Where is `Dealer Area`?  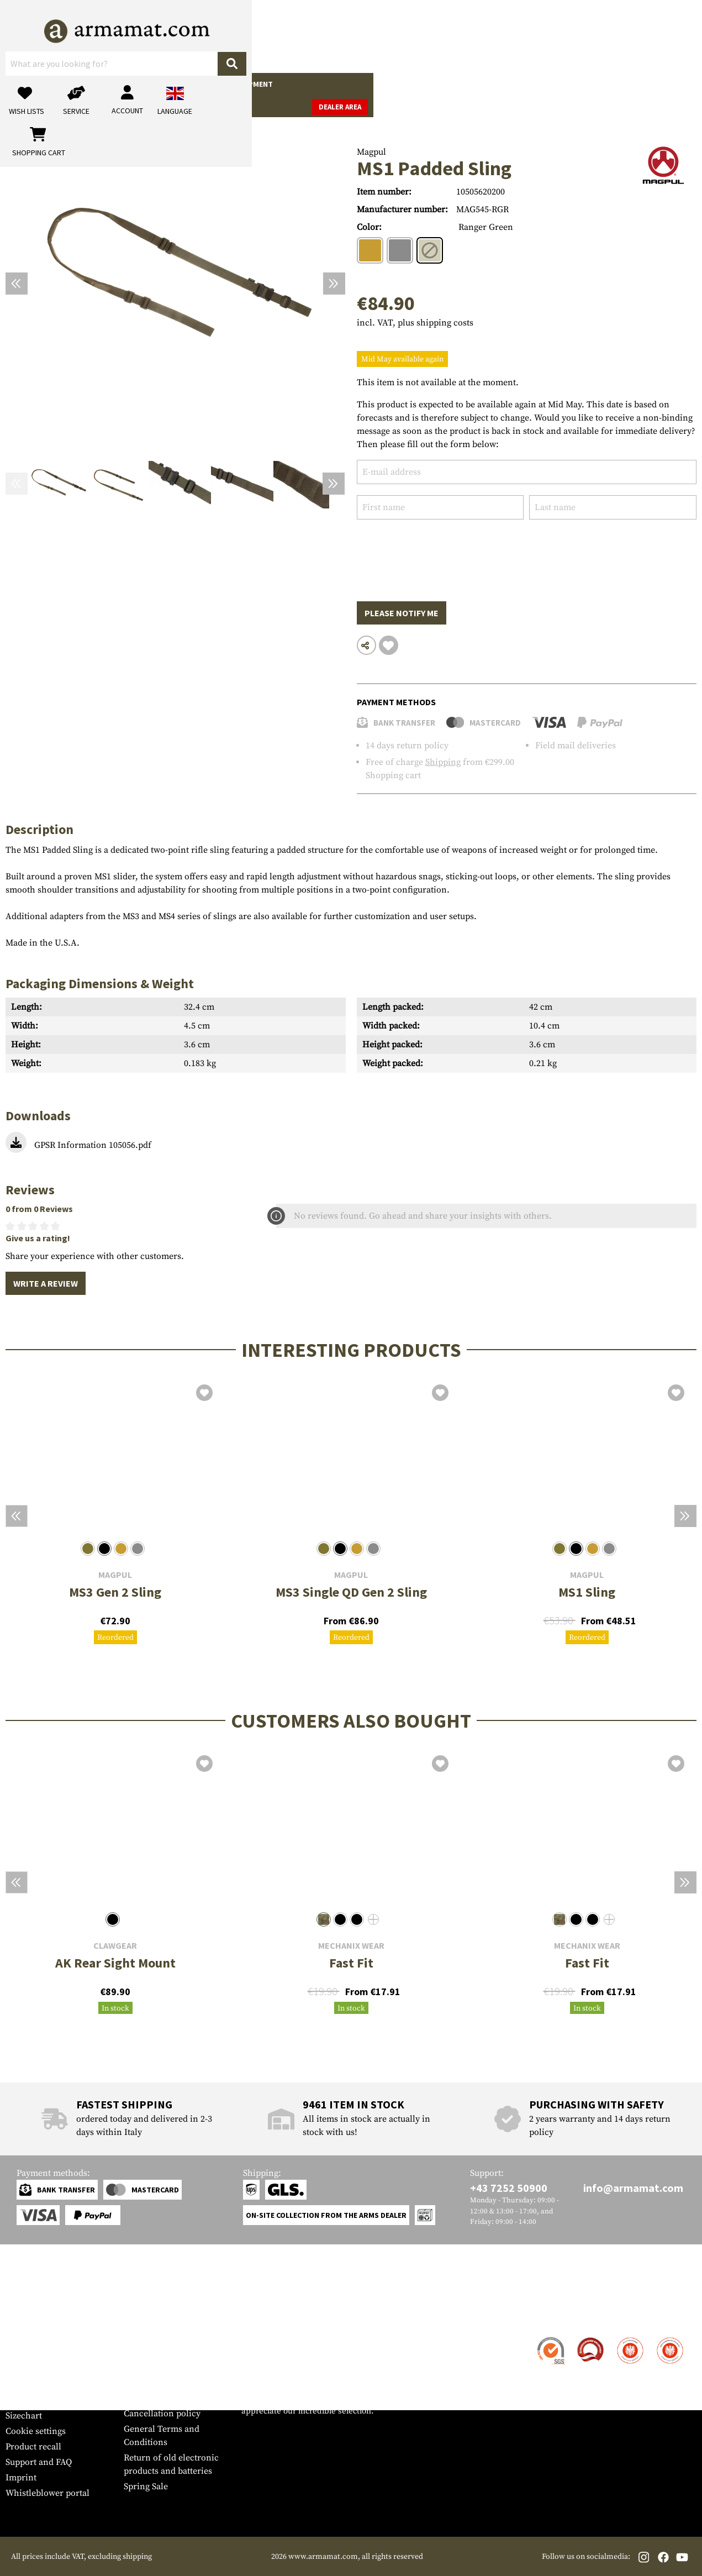 Dealer Area is located at coordinates (668, 85).